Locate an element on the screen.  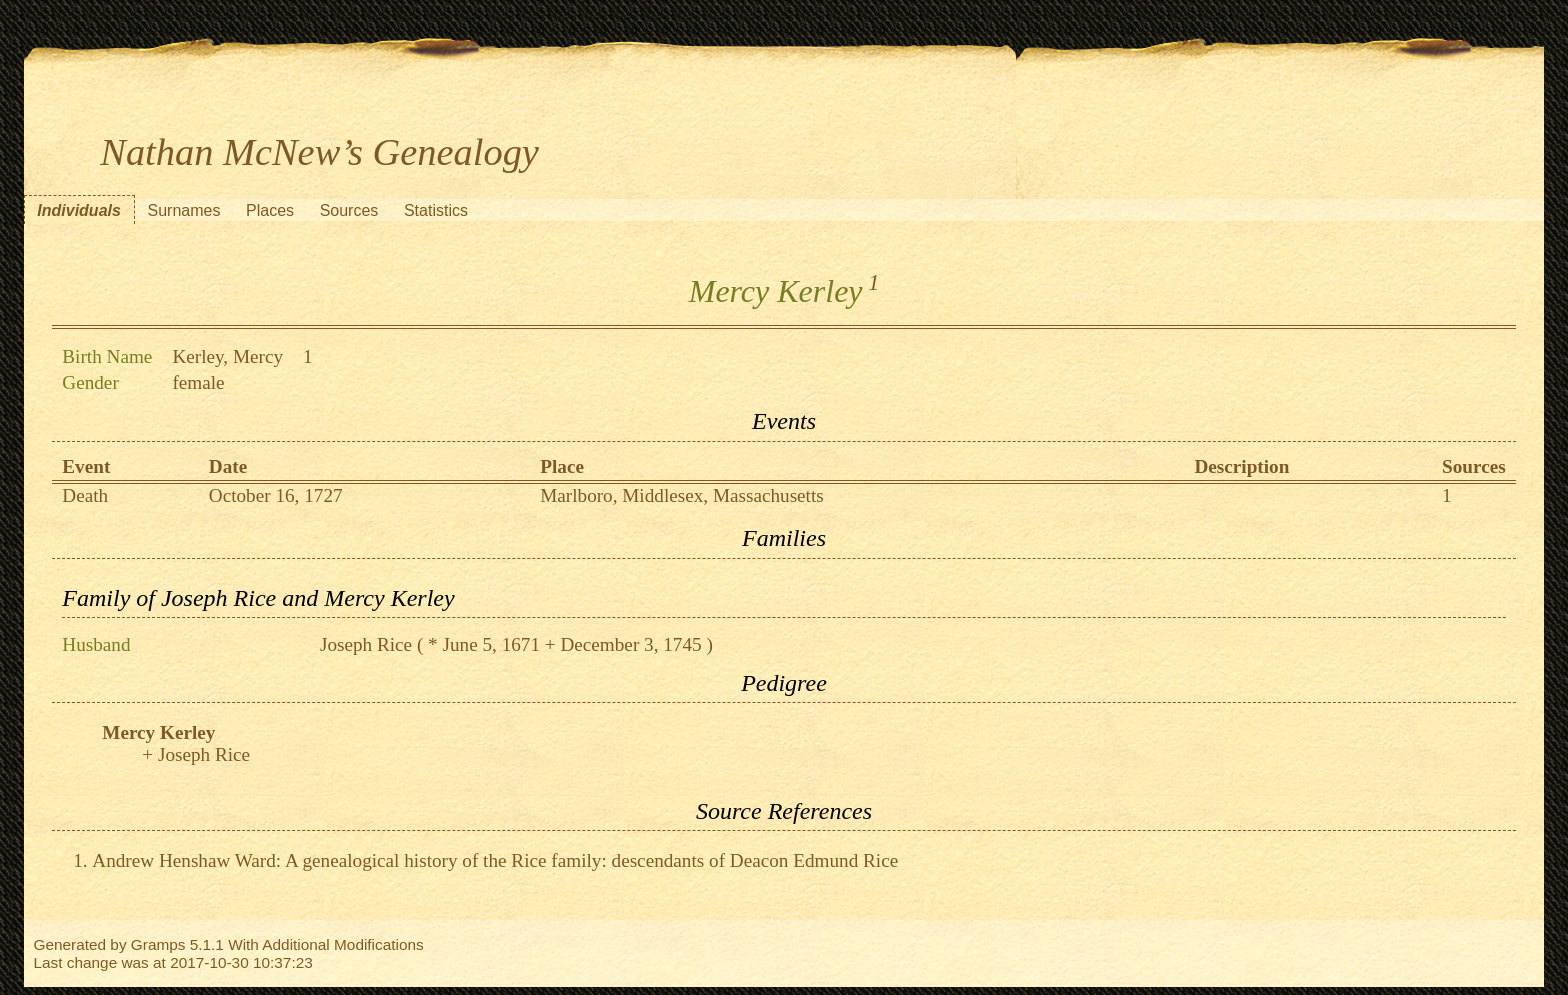
Sources is located at coordinates (349, 210).